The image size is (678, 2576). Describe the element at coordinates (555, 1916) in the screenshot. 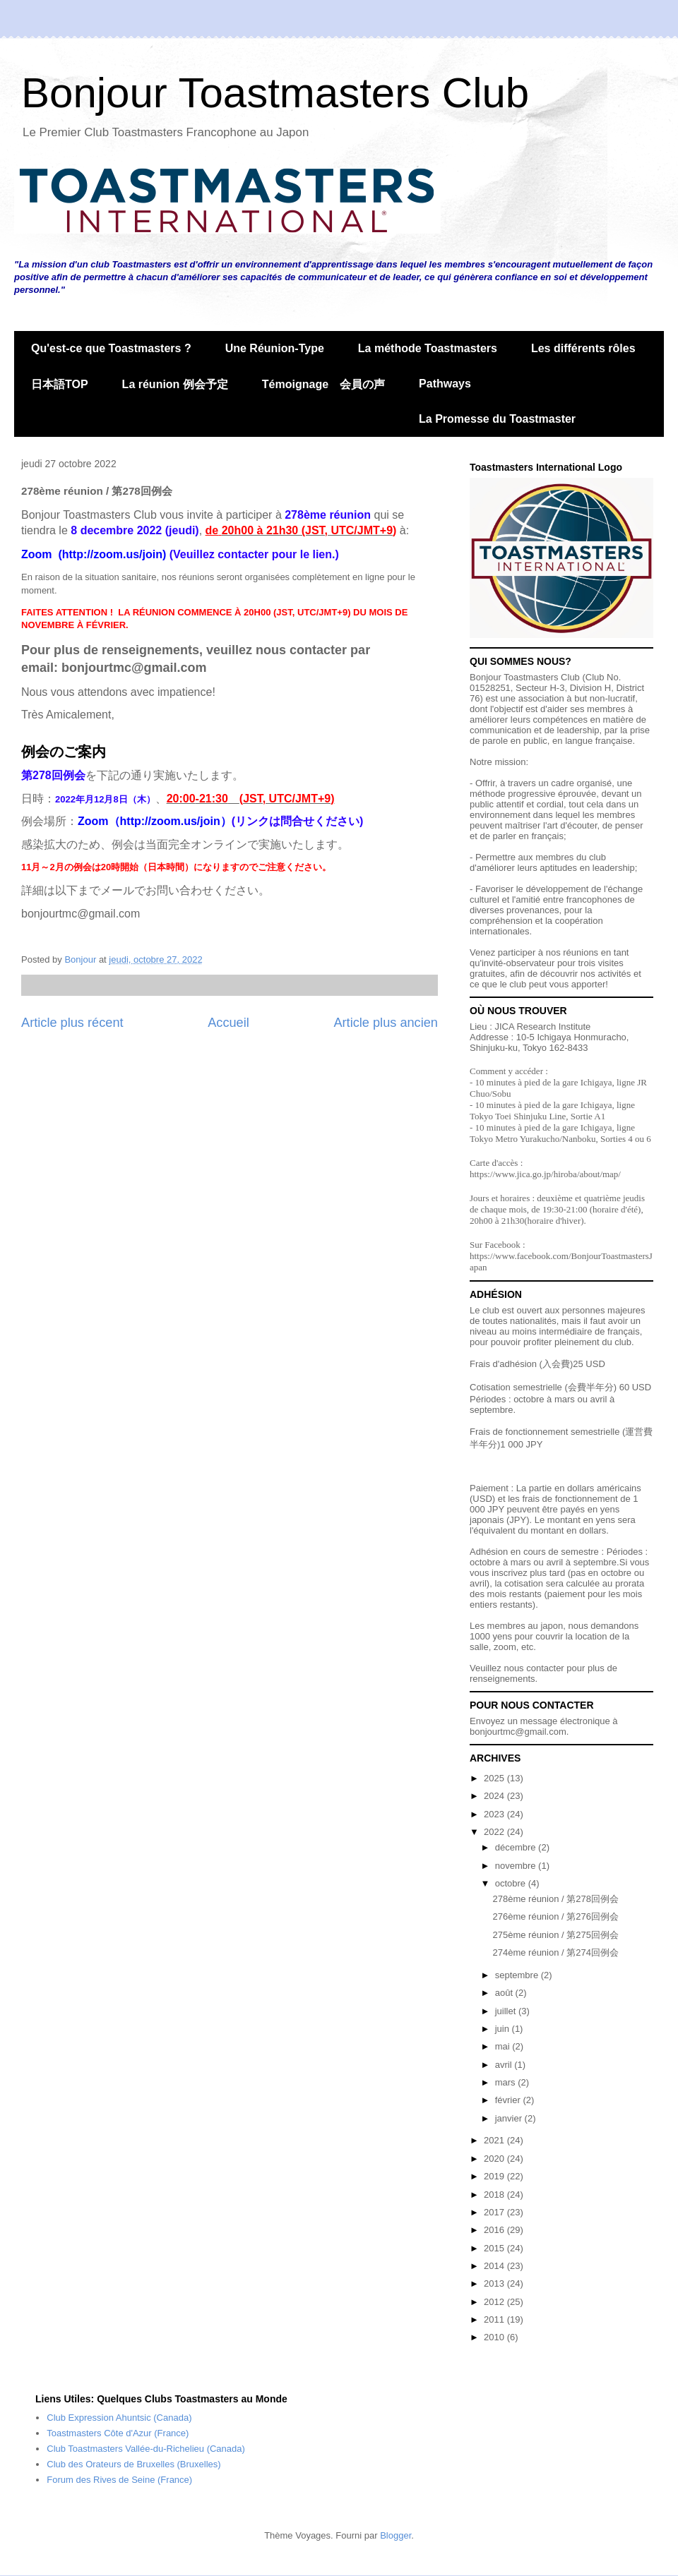

I see `276ème réunion / 第276回例会` at that location.